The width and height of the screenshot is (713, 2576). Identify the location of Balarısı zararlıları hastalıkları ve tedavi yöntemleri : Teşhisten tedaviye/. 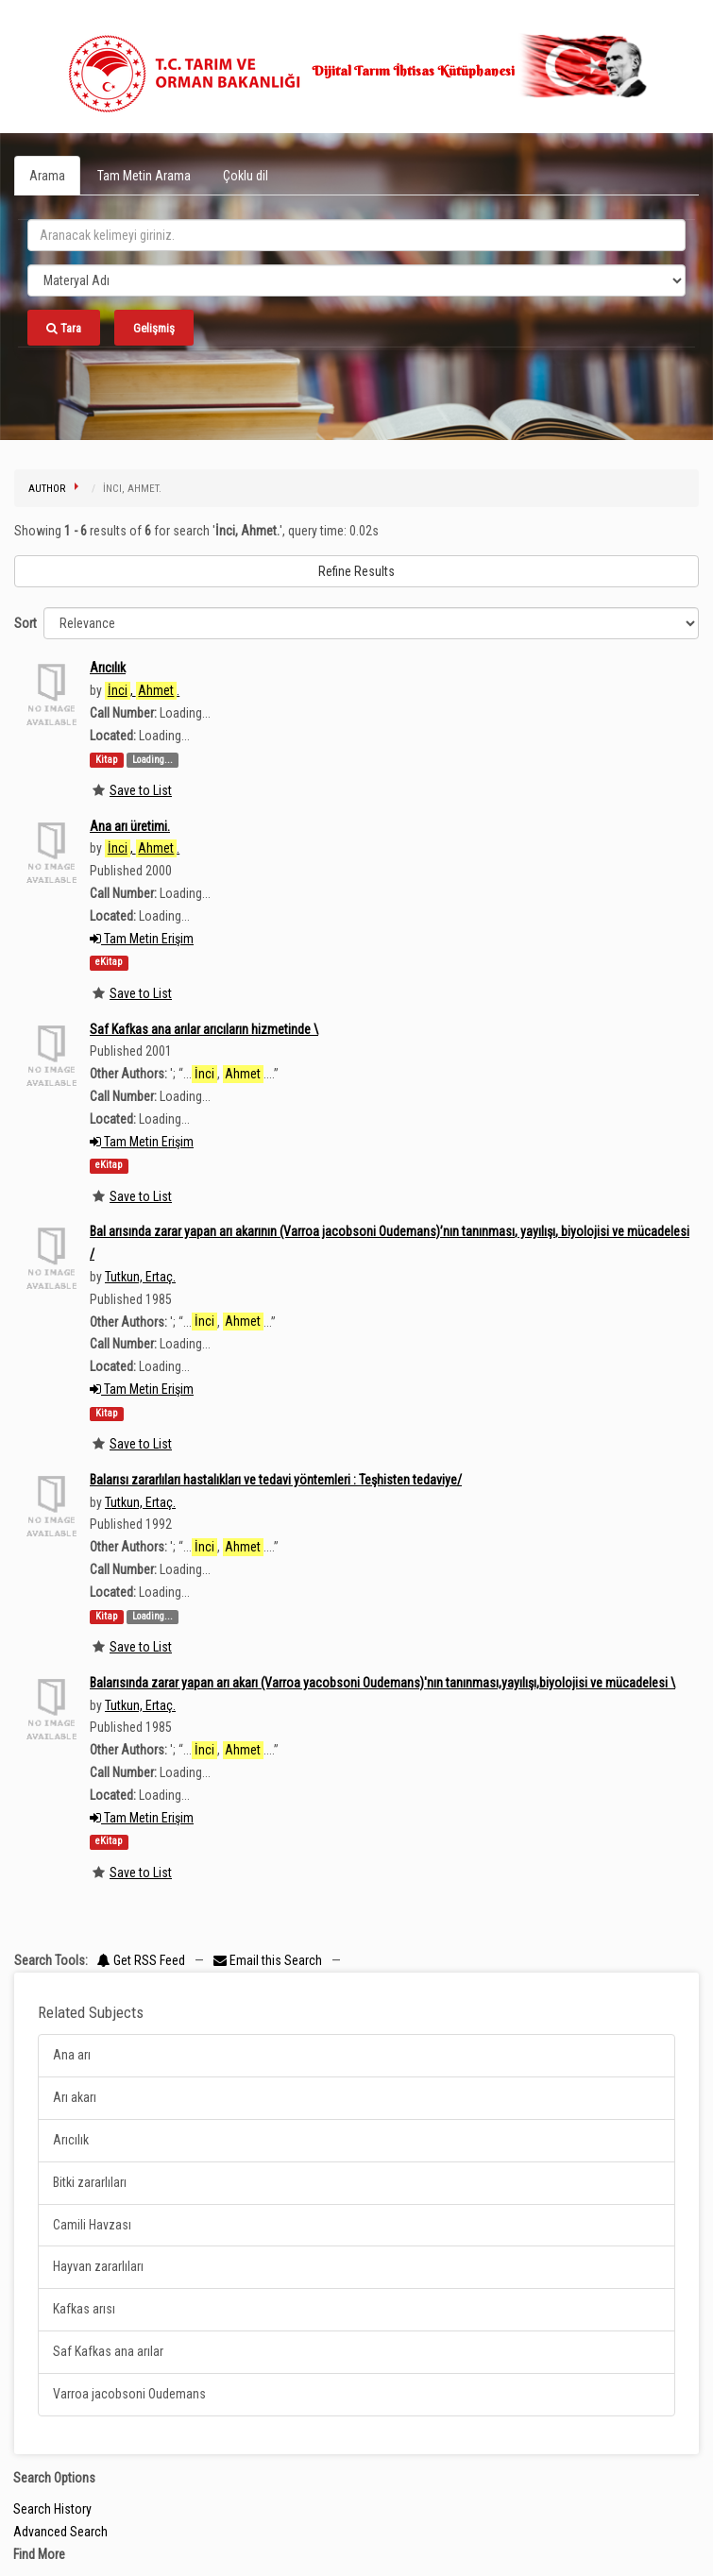
(276, 1479).